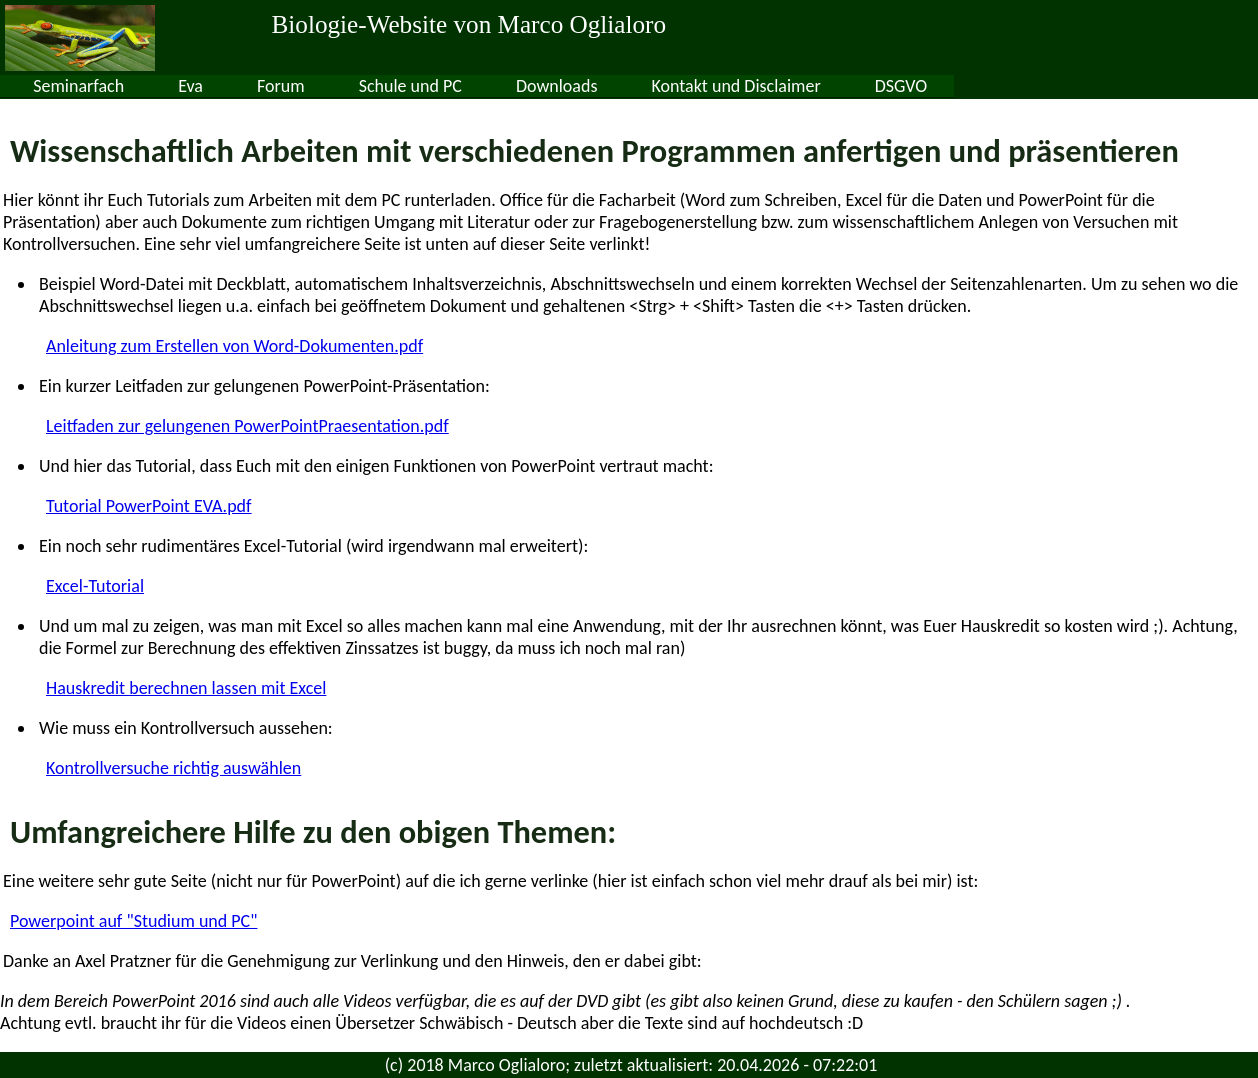 This screenshot has width=1258, height=1078. I want to click on Sek I, so click(235, 86).